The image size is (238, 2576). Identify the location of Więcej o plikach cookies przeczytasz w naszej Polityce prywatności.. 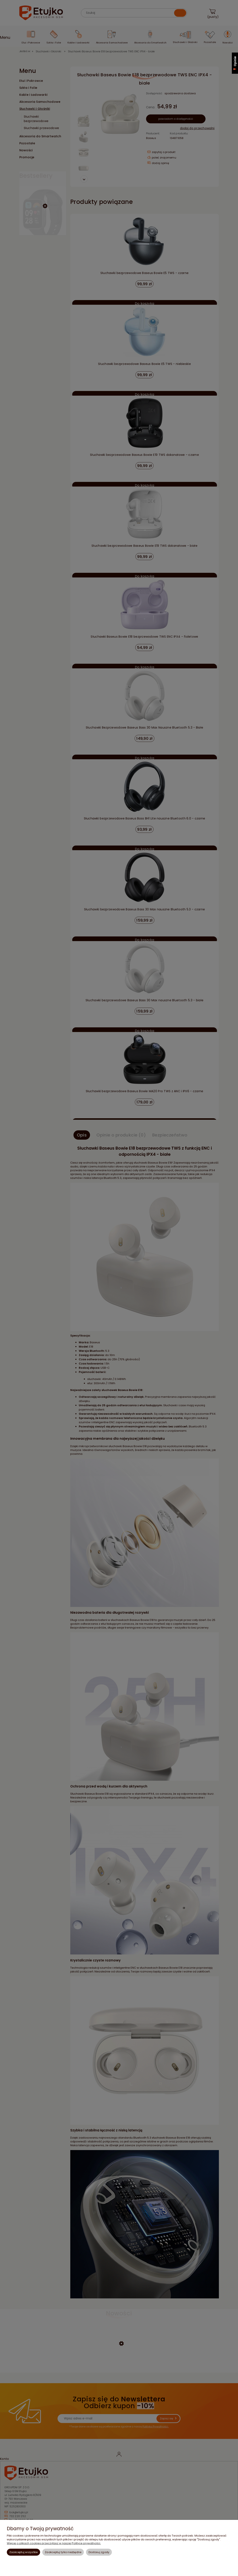
(54, 2543).